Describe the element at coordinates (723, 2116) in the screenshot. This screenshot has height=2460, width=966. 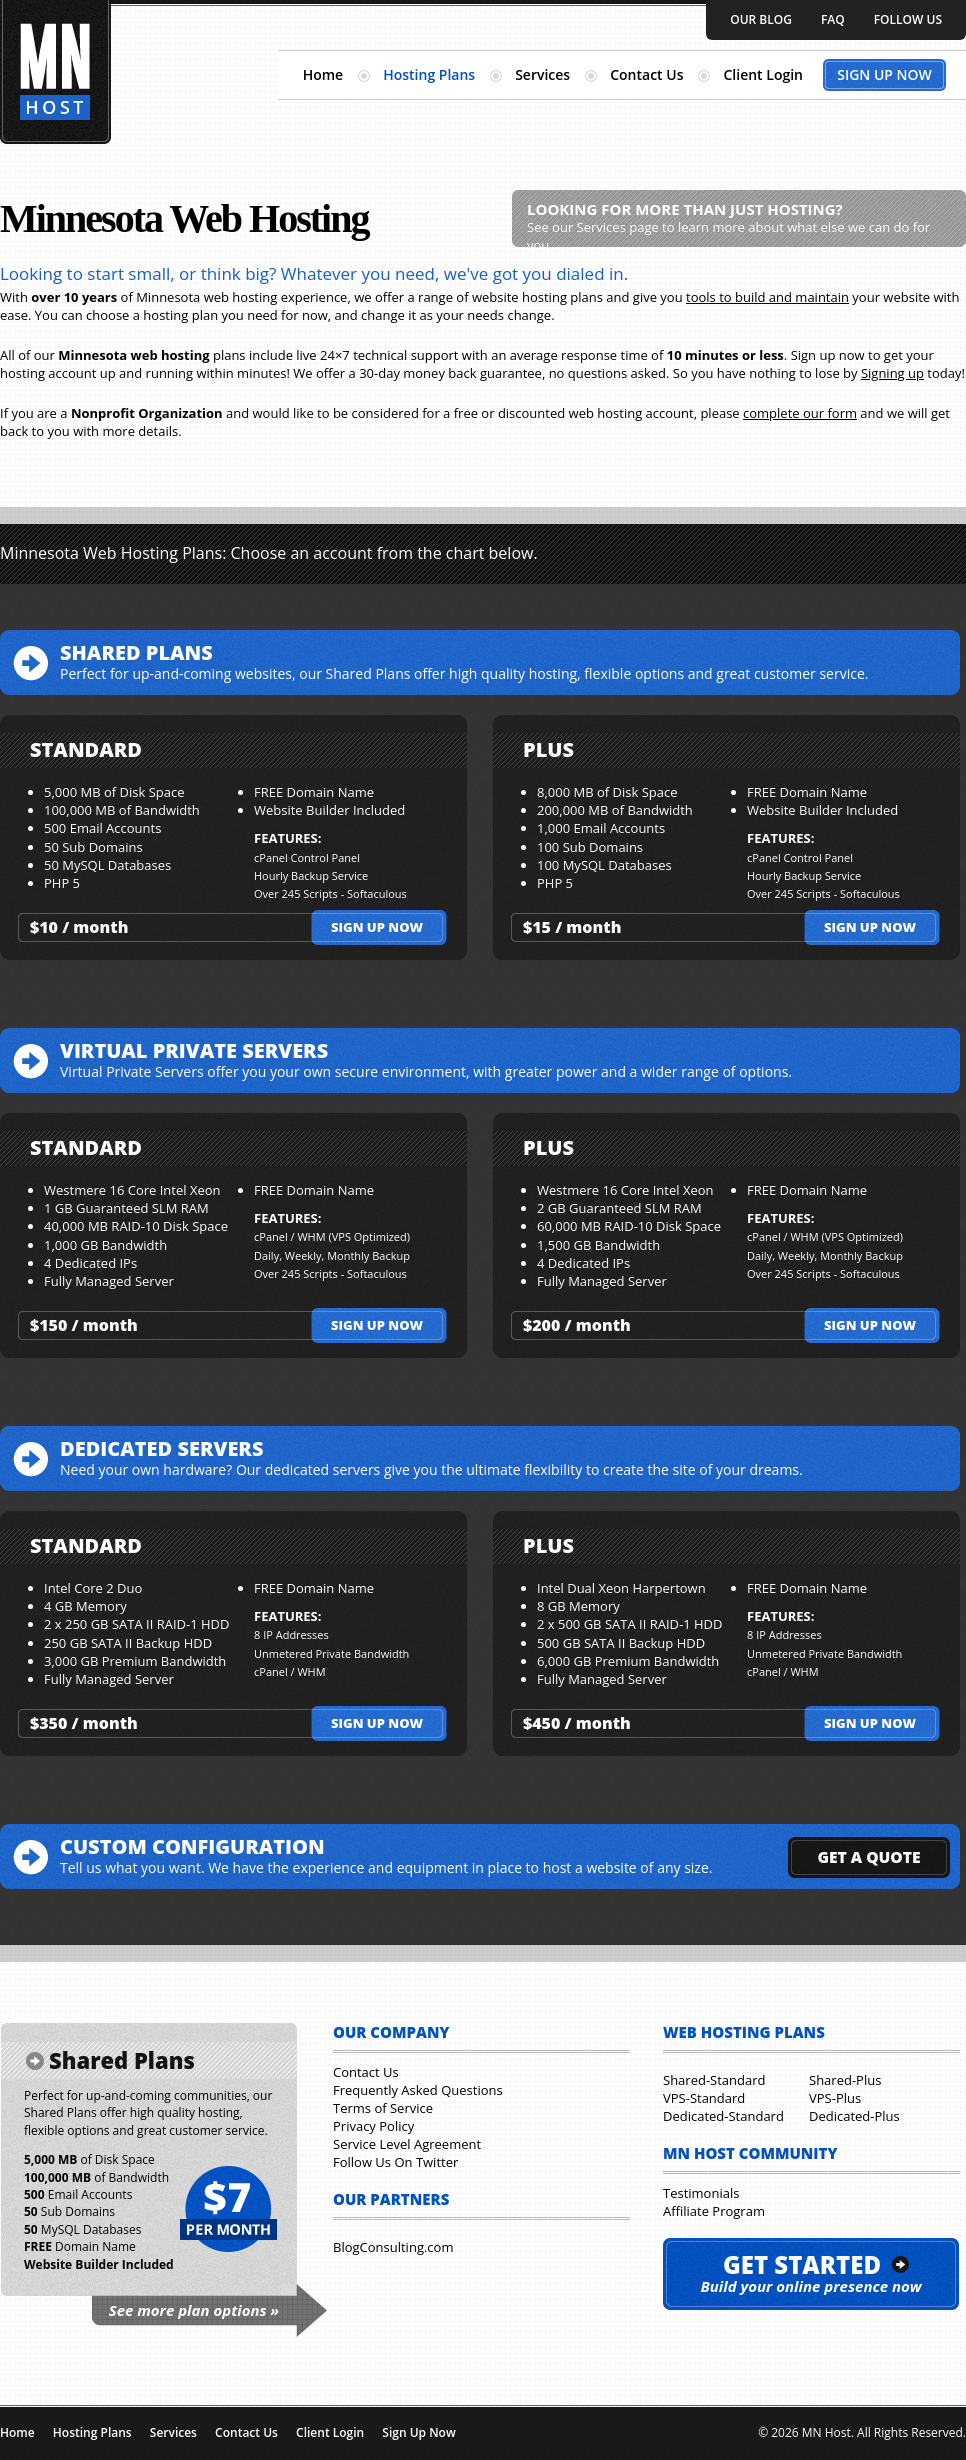
I see `Dedicated-Standard` at that location.